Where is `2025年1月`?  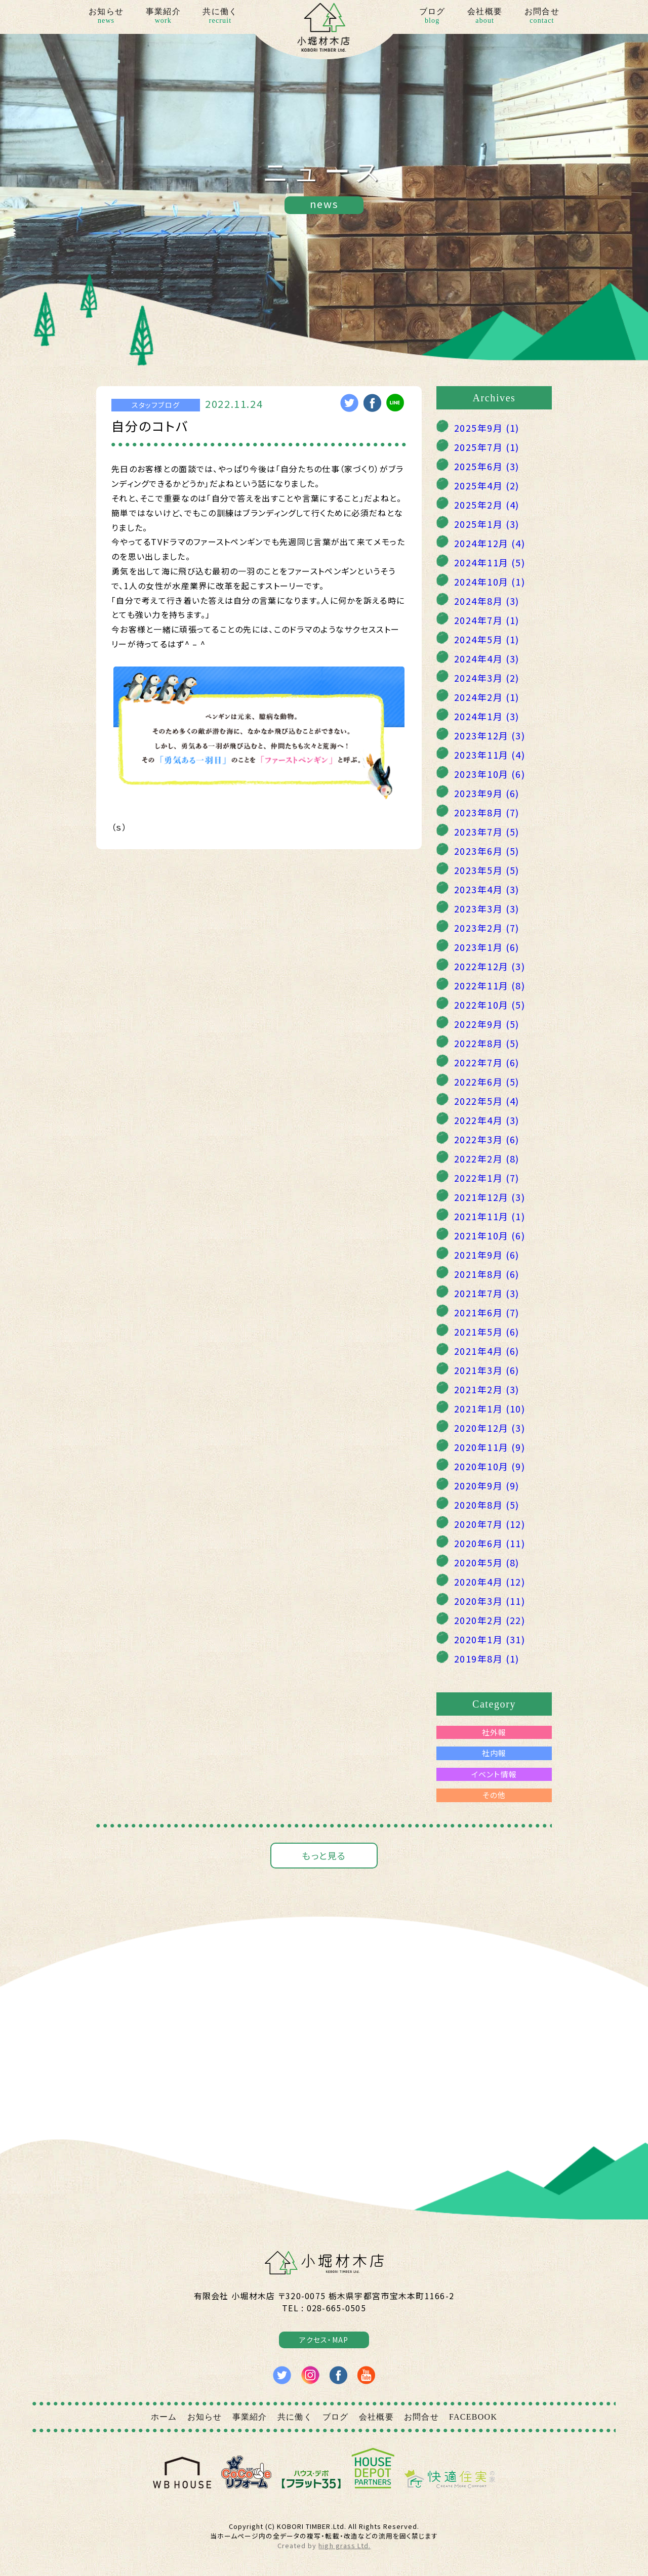 2025年1月 is located at coordinates (486, 523).